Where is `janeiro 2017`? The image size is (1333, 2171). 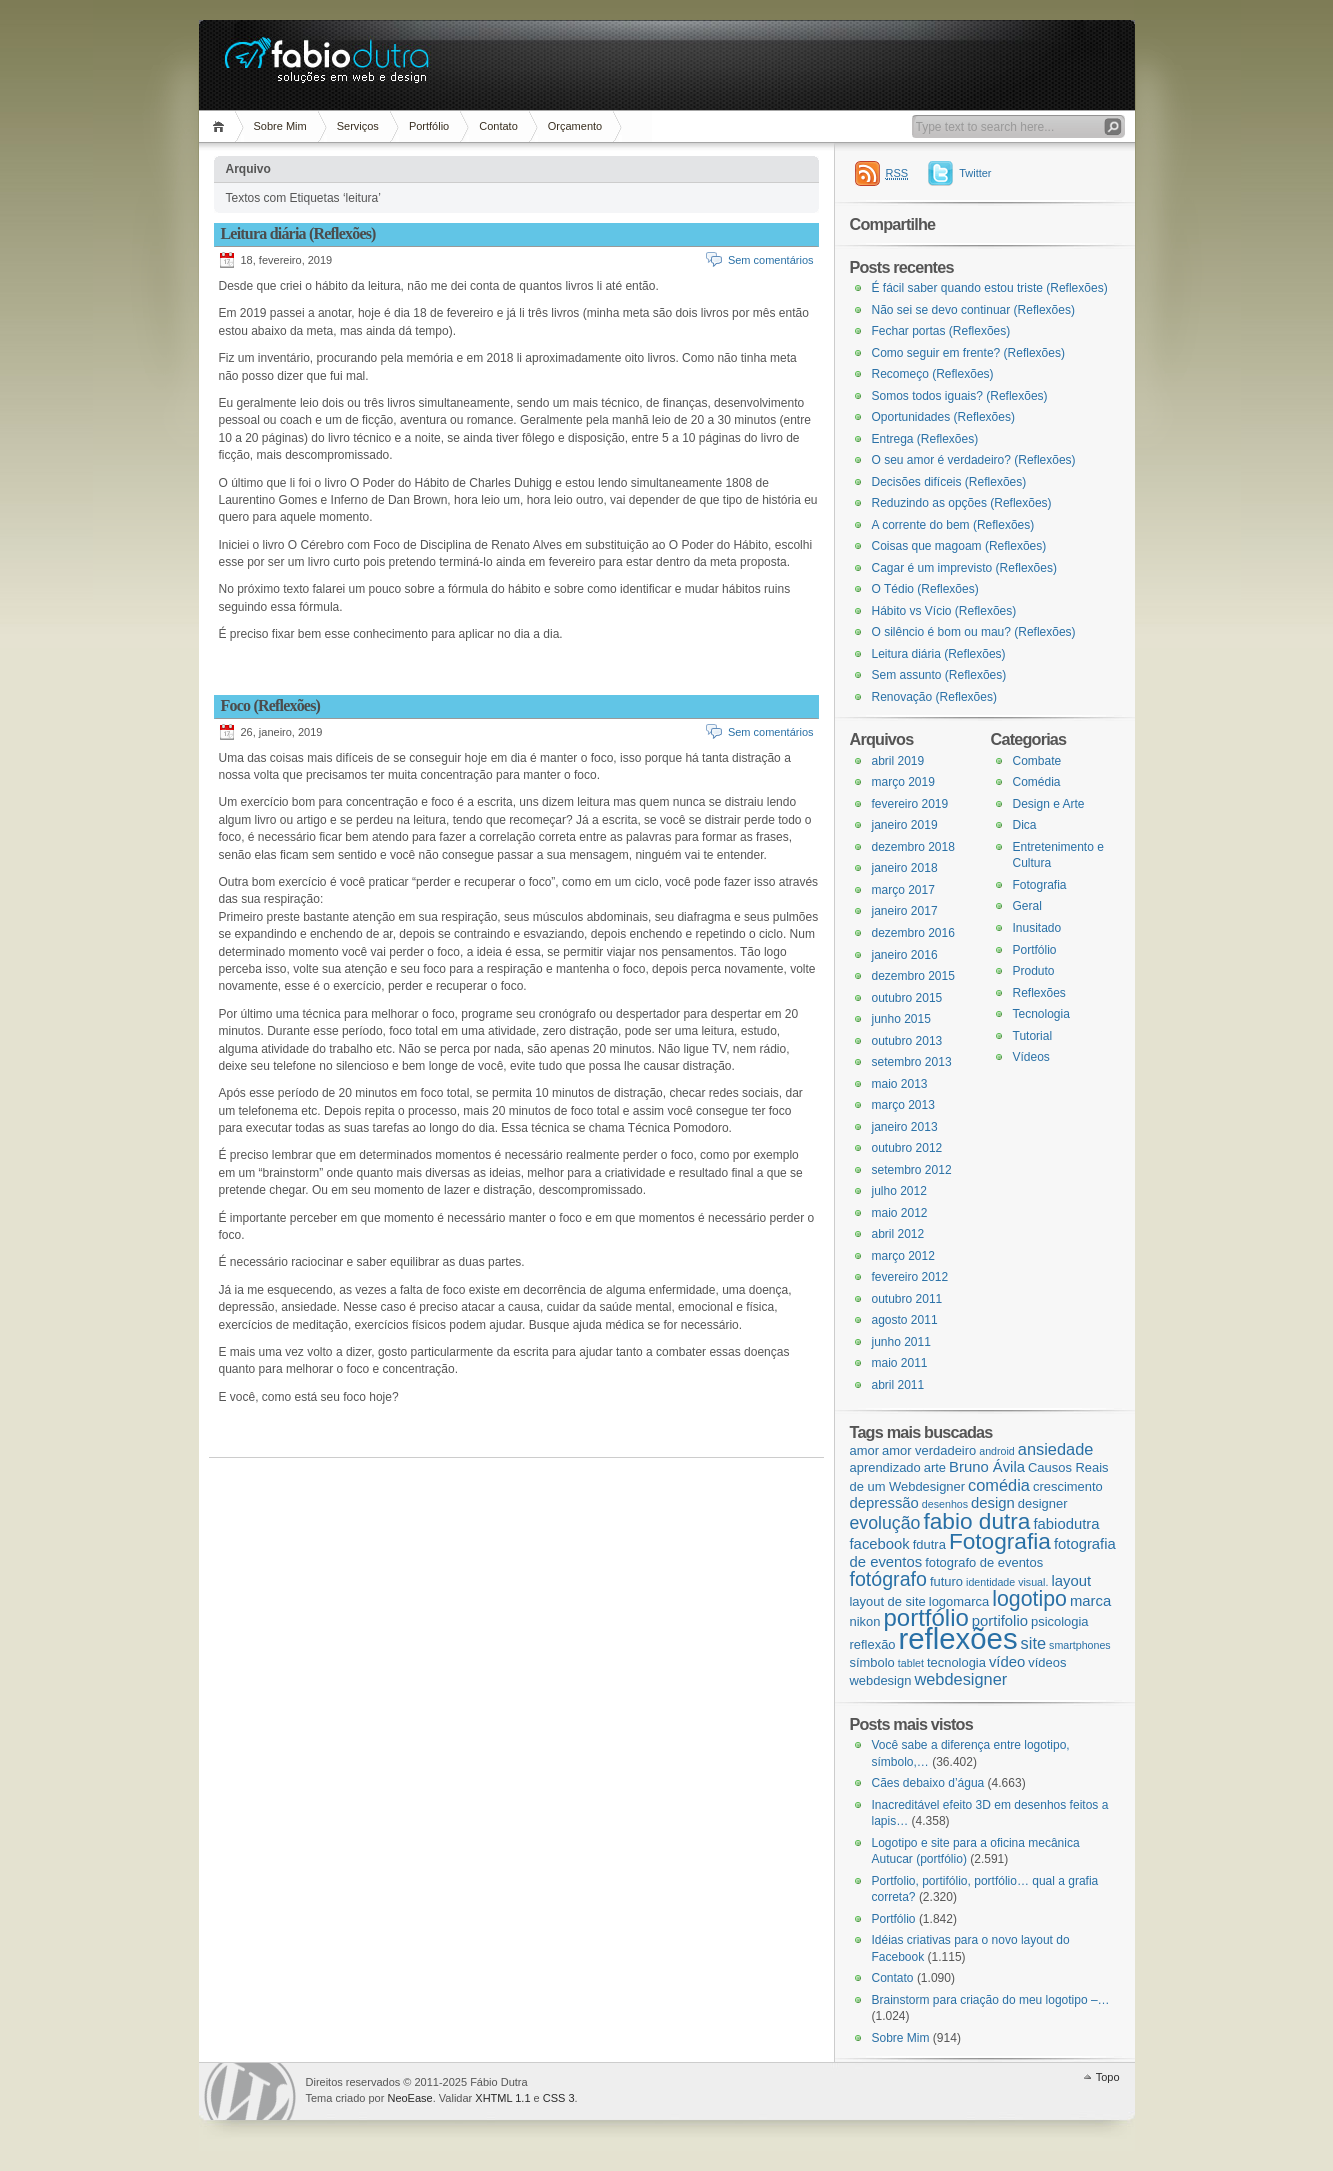
janeiro 2017 is located at coordinates (905, 911).